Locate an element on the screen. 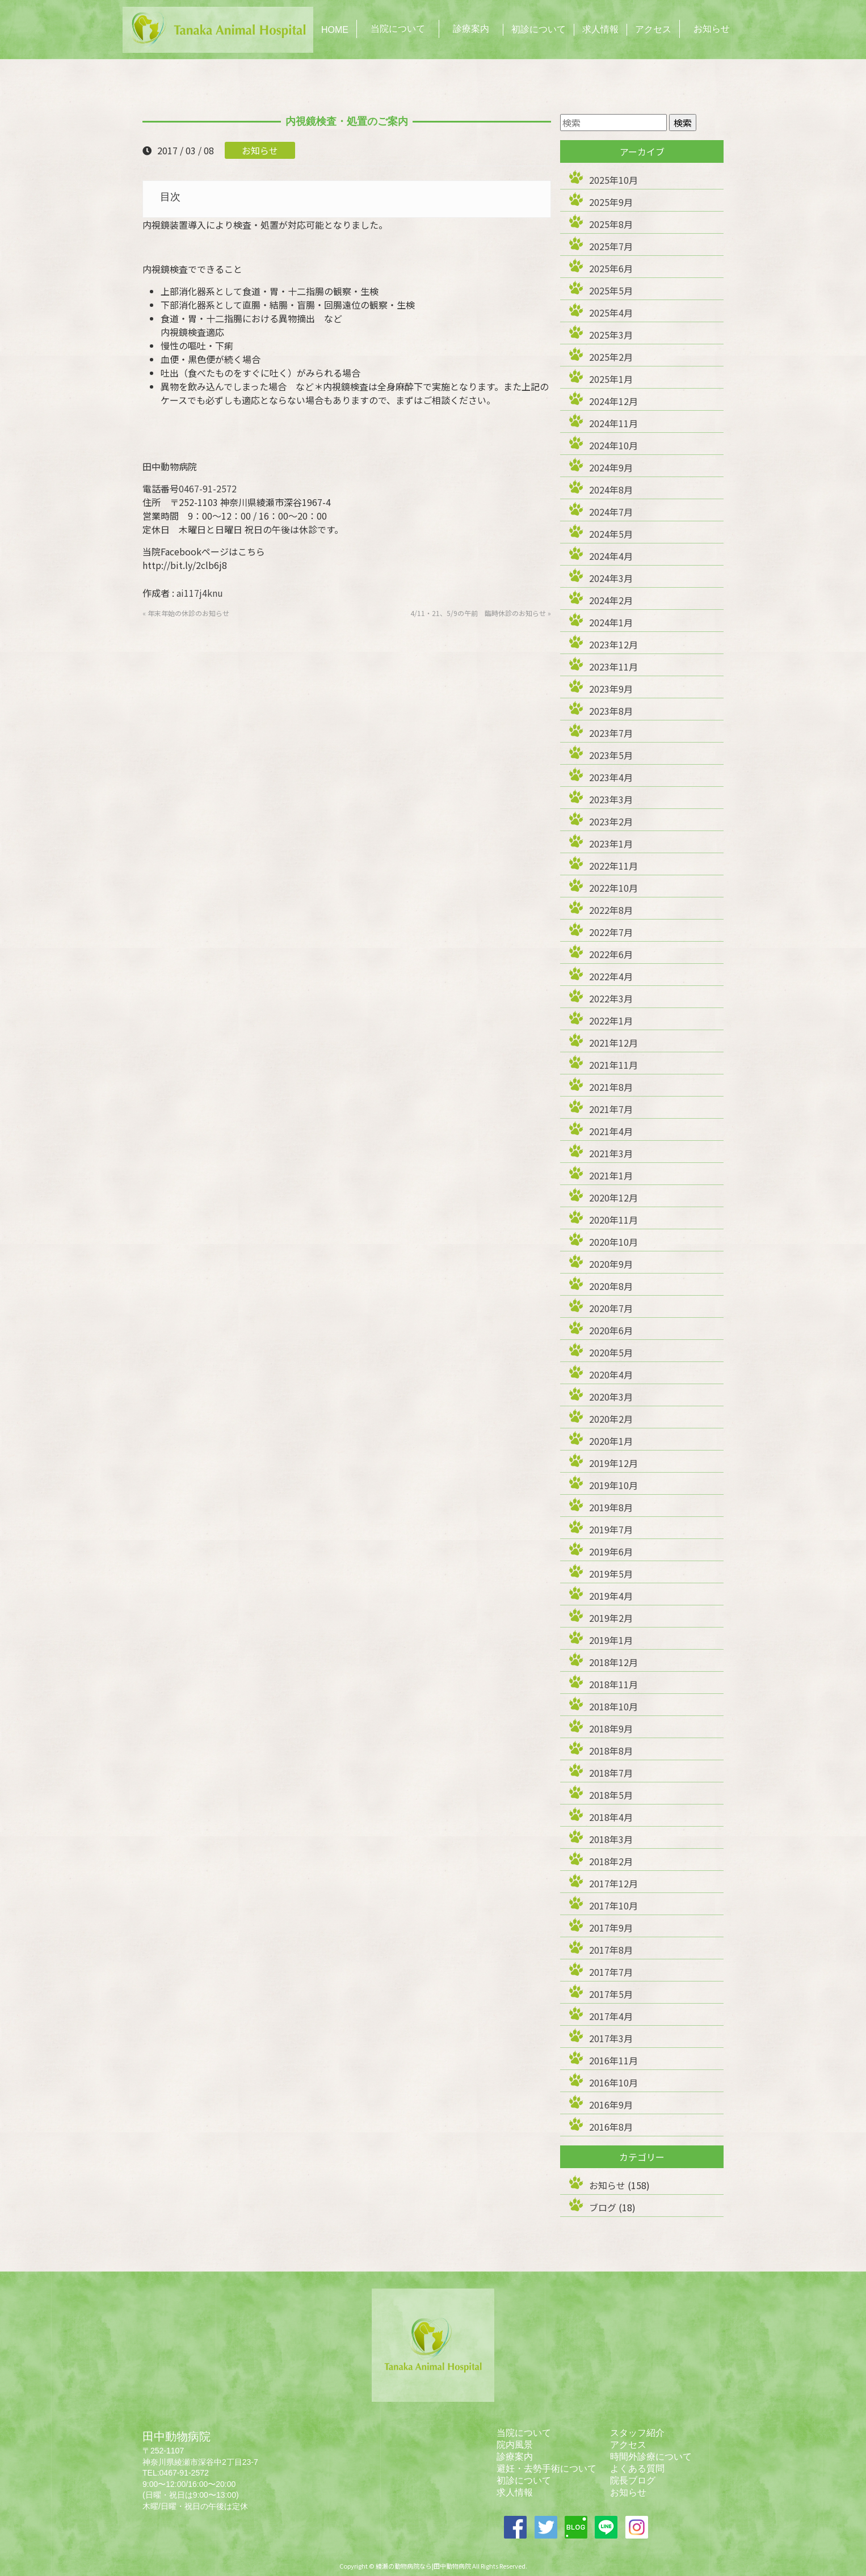 The height and width of the screenshot is (2576, 866). « 年末年始の休診のお知らせ is located at coordinates (185, 613).